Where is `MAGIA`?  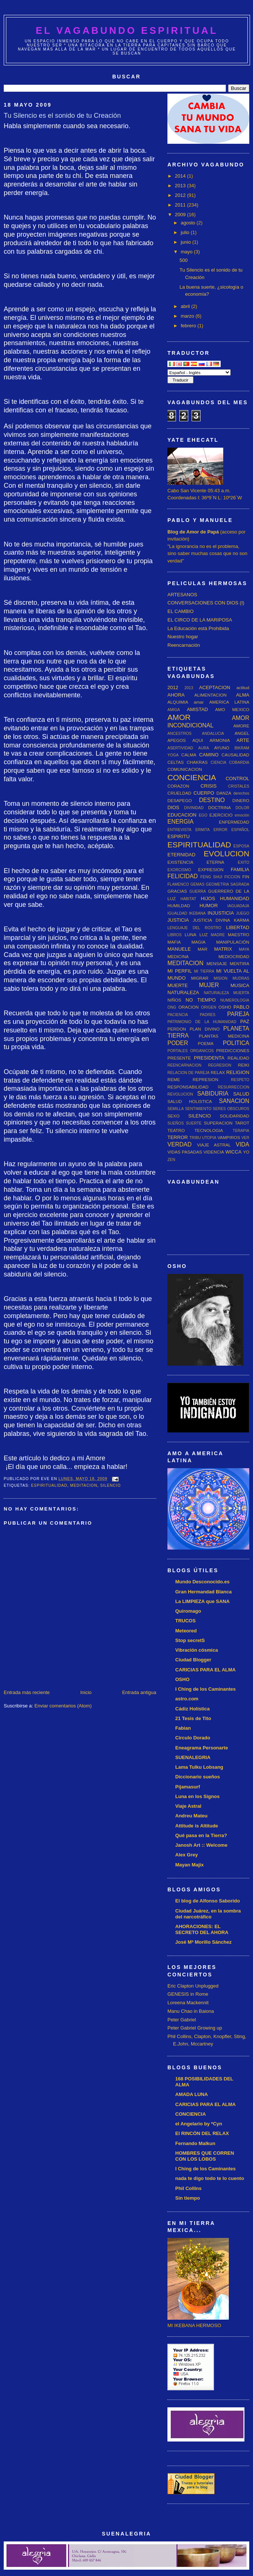
MAGIA is located at coordinates (199, 942).